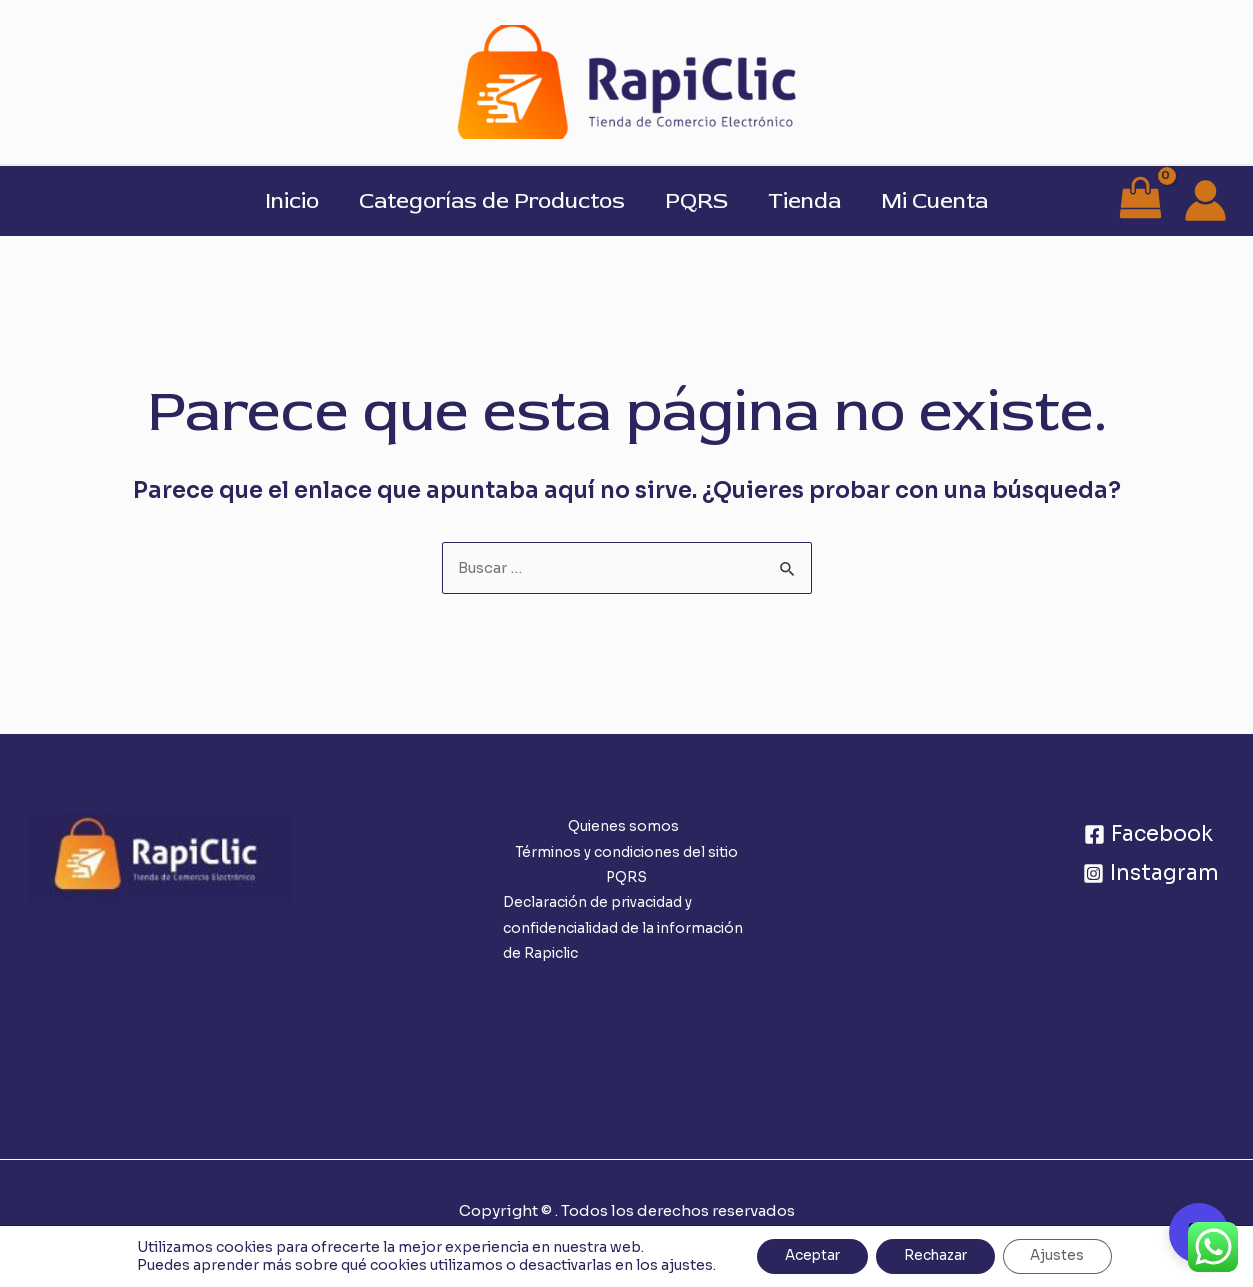 The height and width of the screenshot is (1287, 1253). I want to click on Ajustes, so click(1064, 1256).